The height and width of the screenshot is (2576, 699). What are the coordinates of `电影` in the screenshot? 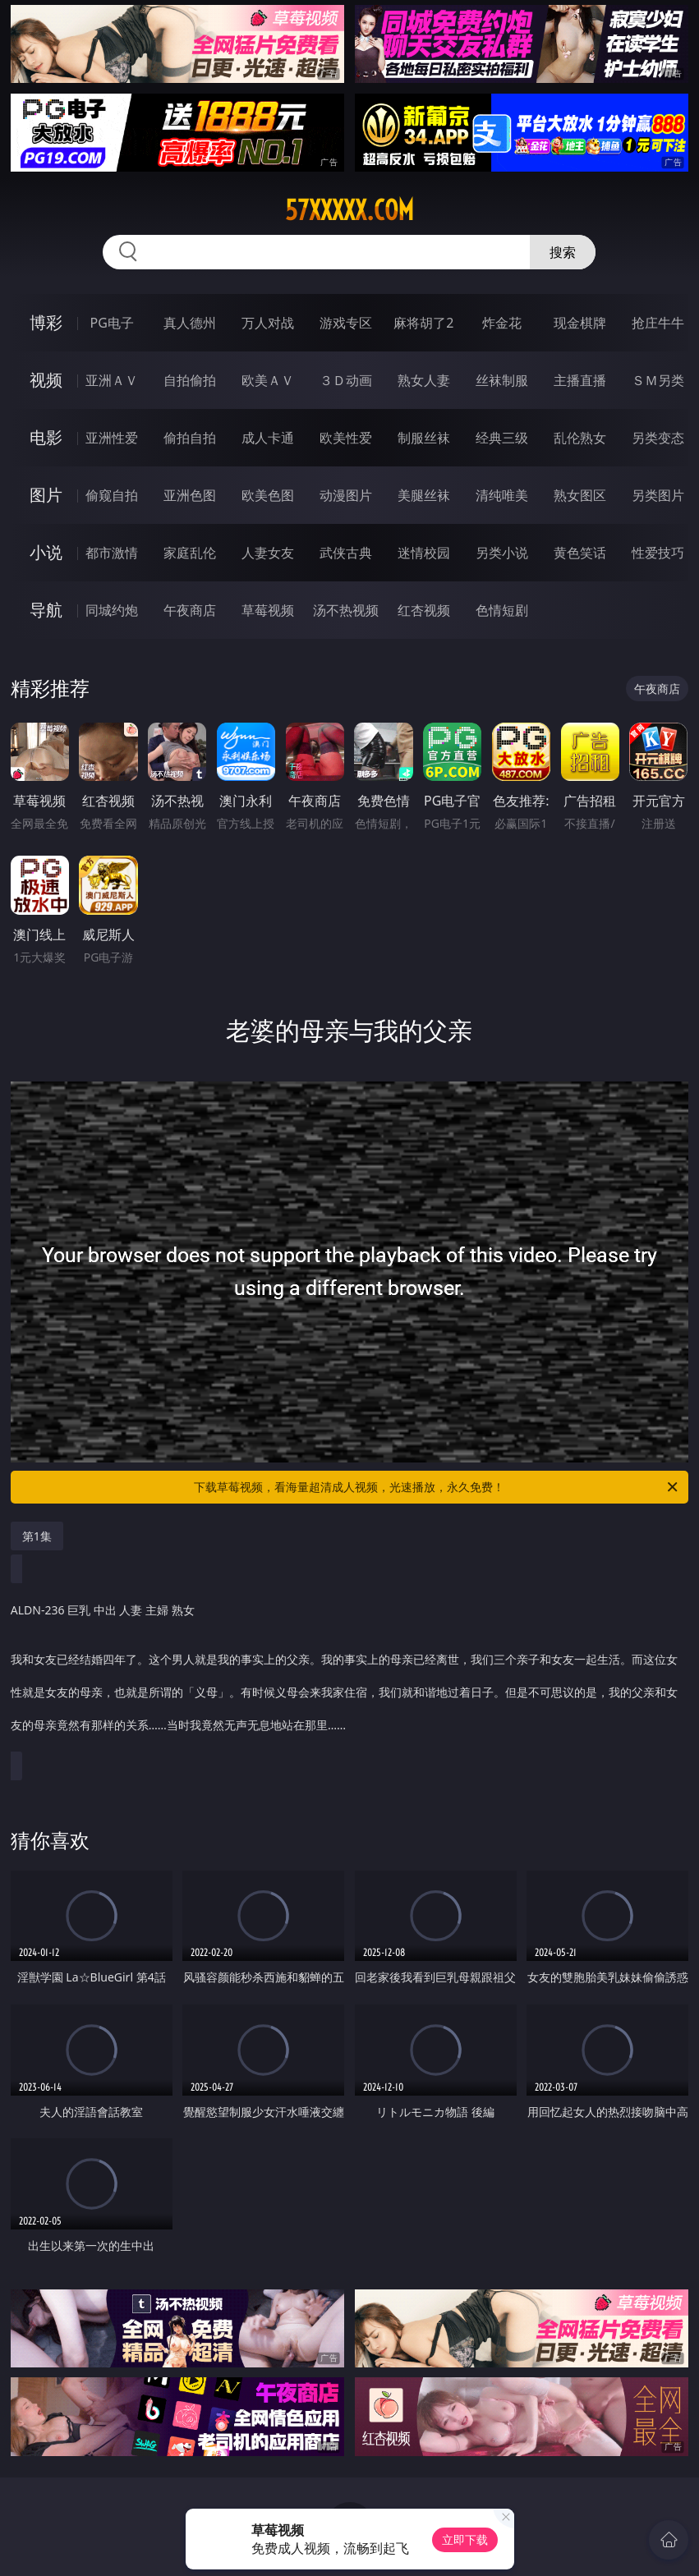 It's located at (46, 437).